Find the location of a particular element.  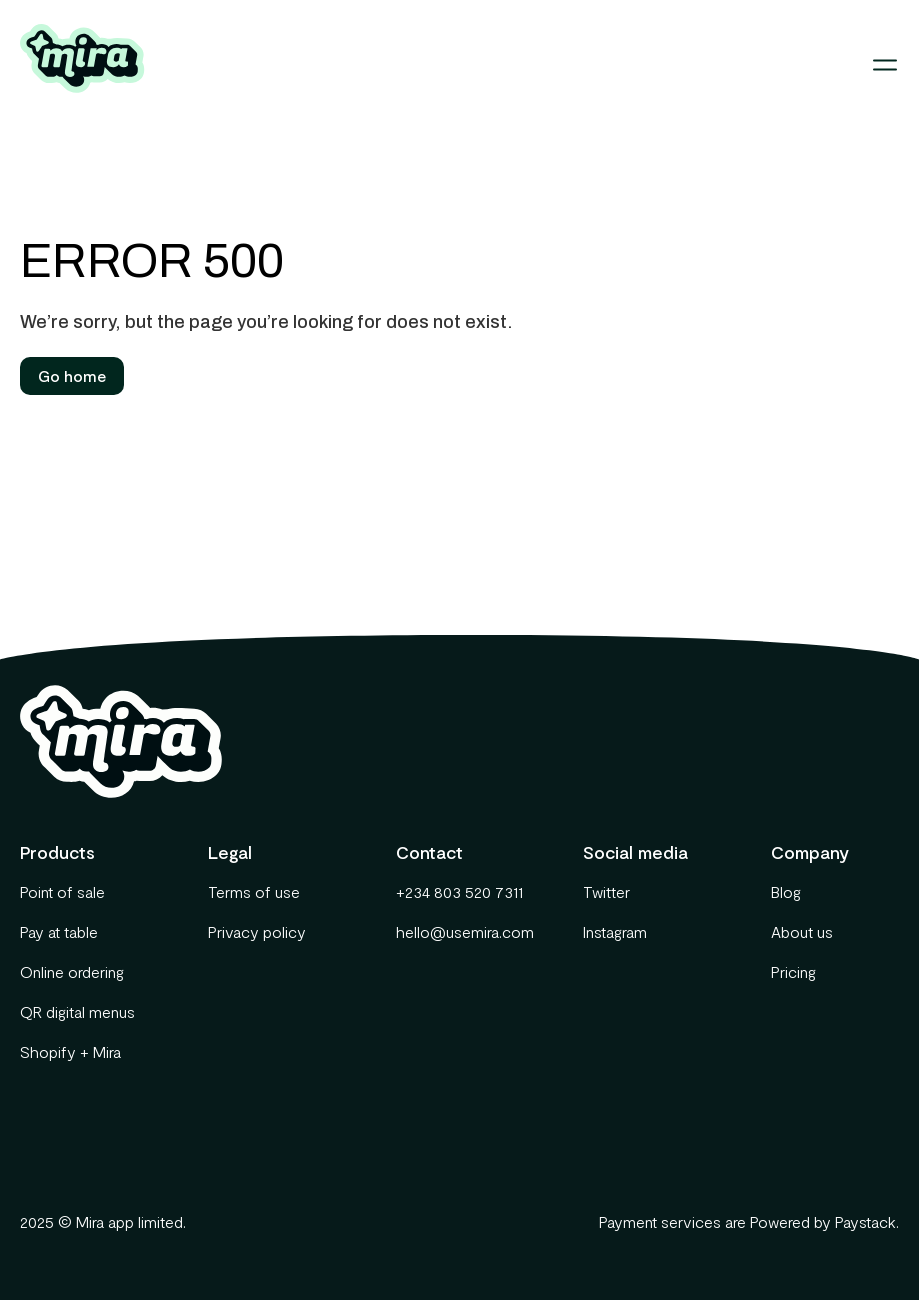

Pricing is located at coordinates (793, 971).